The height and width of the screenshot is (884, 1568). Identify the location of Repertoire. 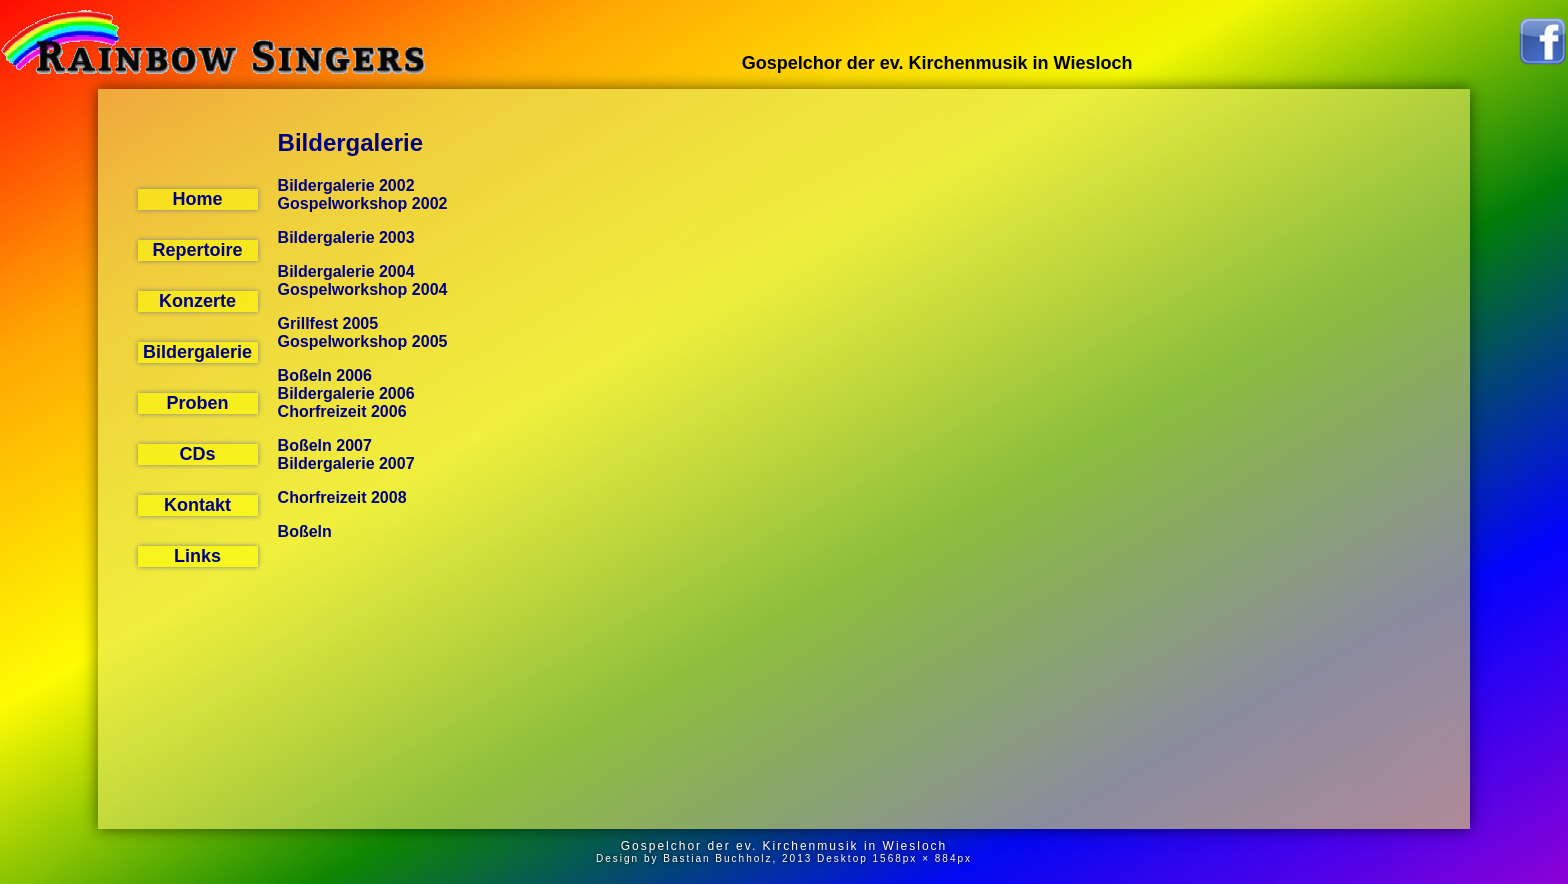
(198, 250).